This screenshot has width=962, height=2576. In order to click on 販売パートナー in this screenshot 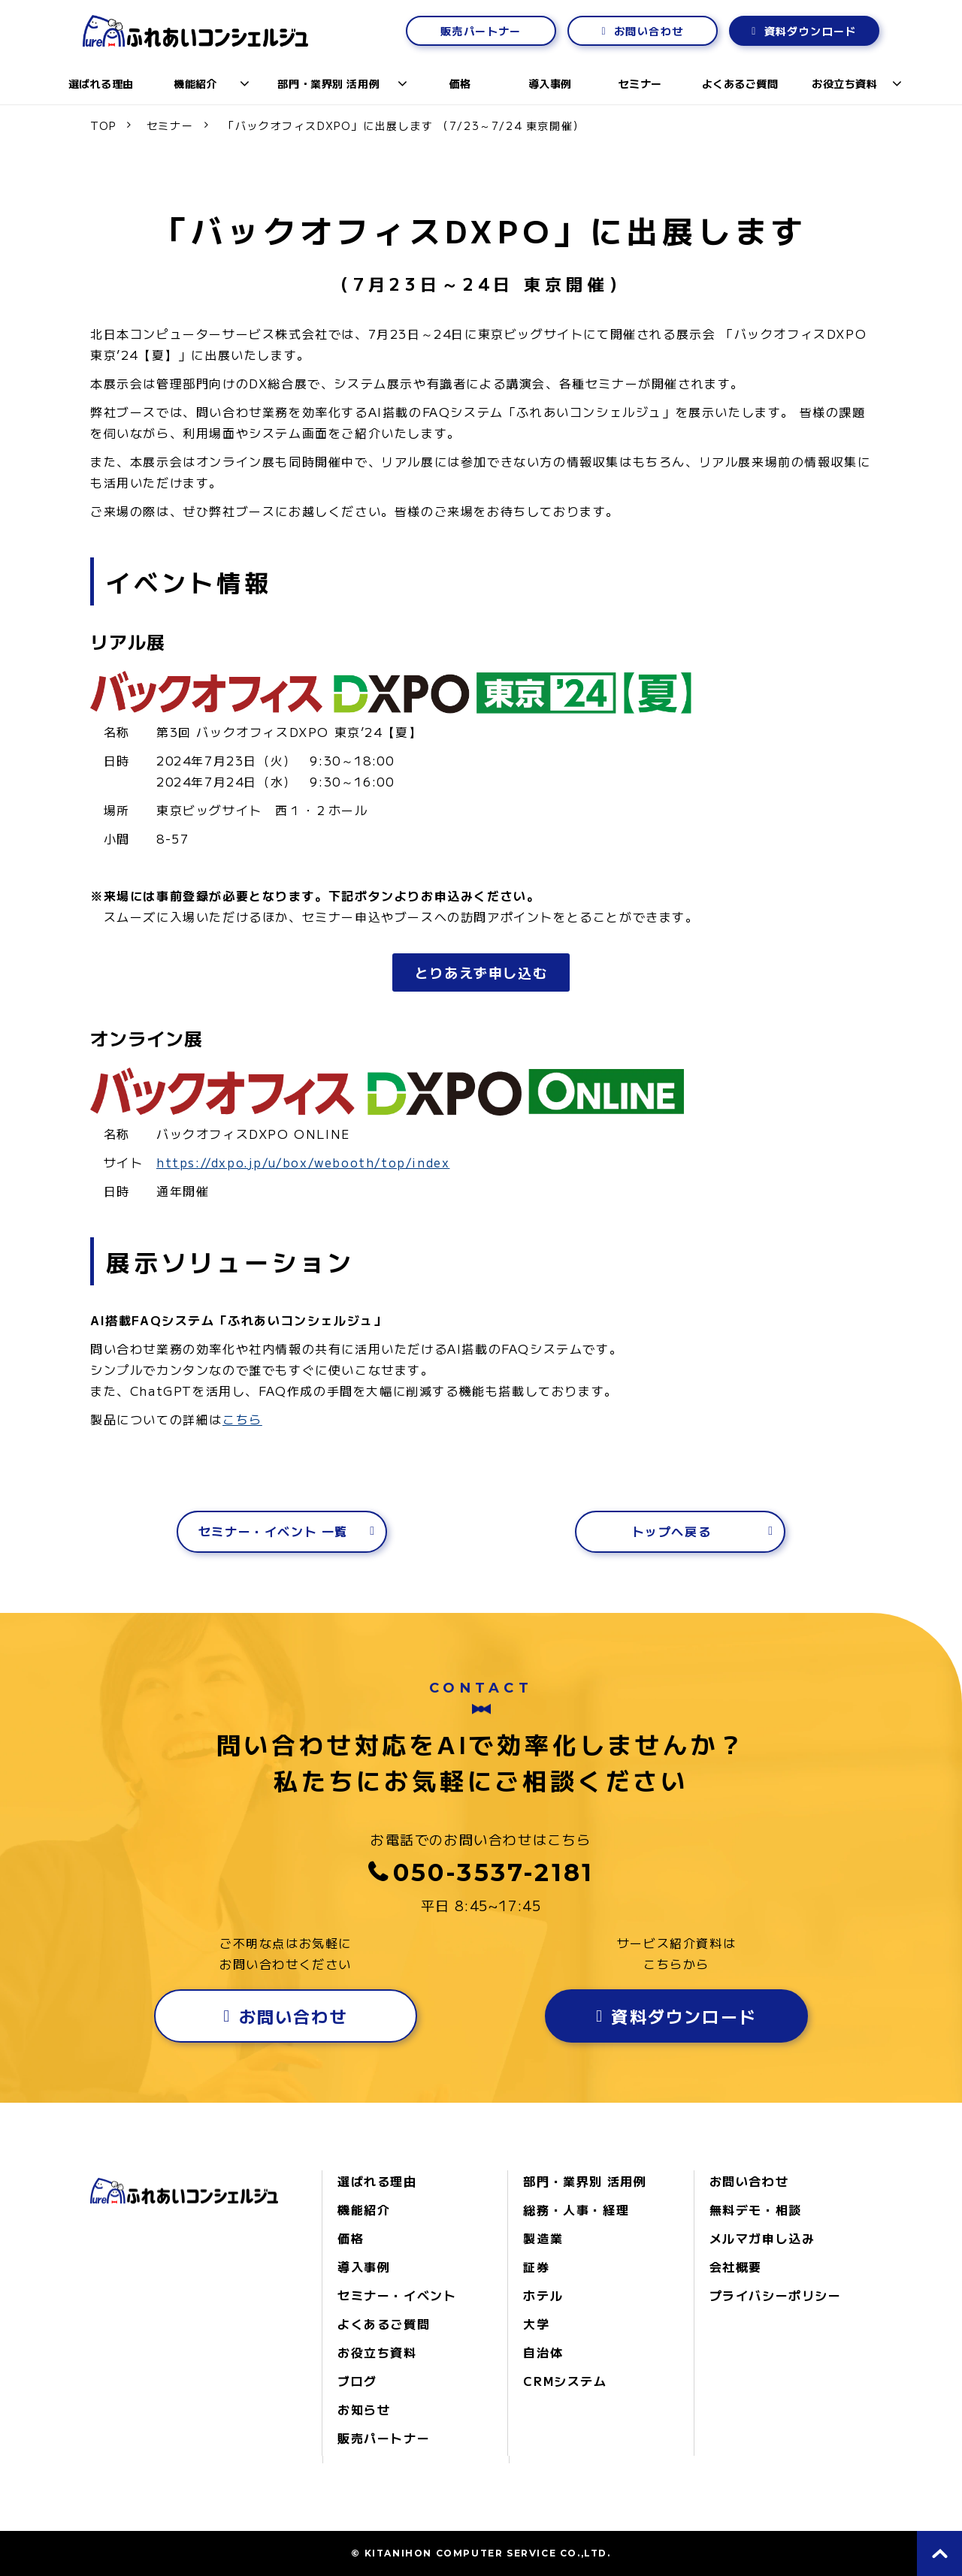, I will do `click(481, 30)`.